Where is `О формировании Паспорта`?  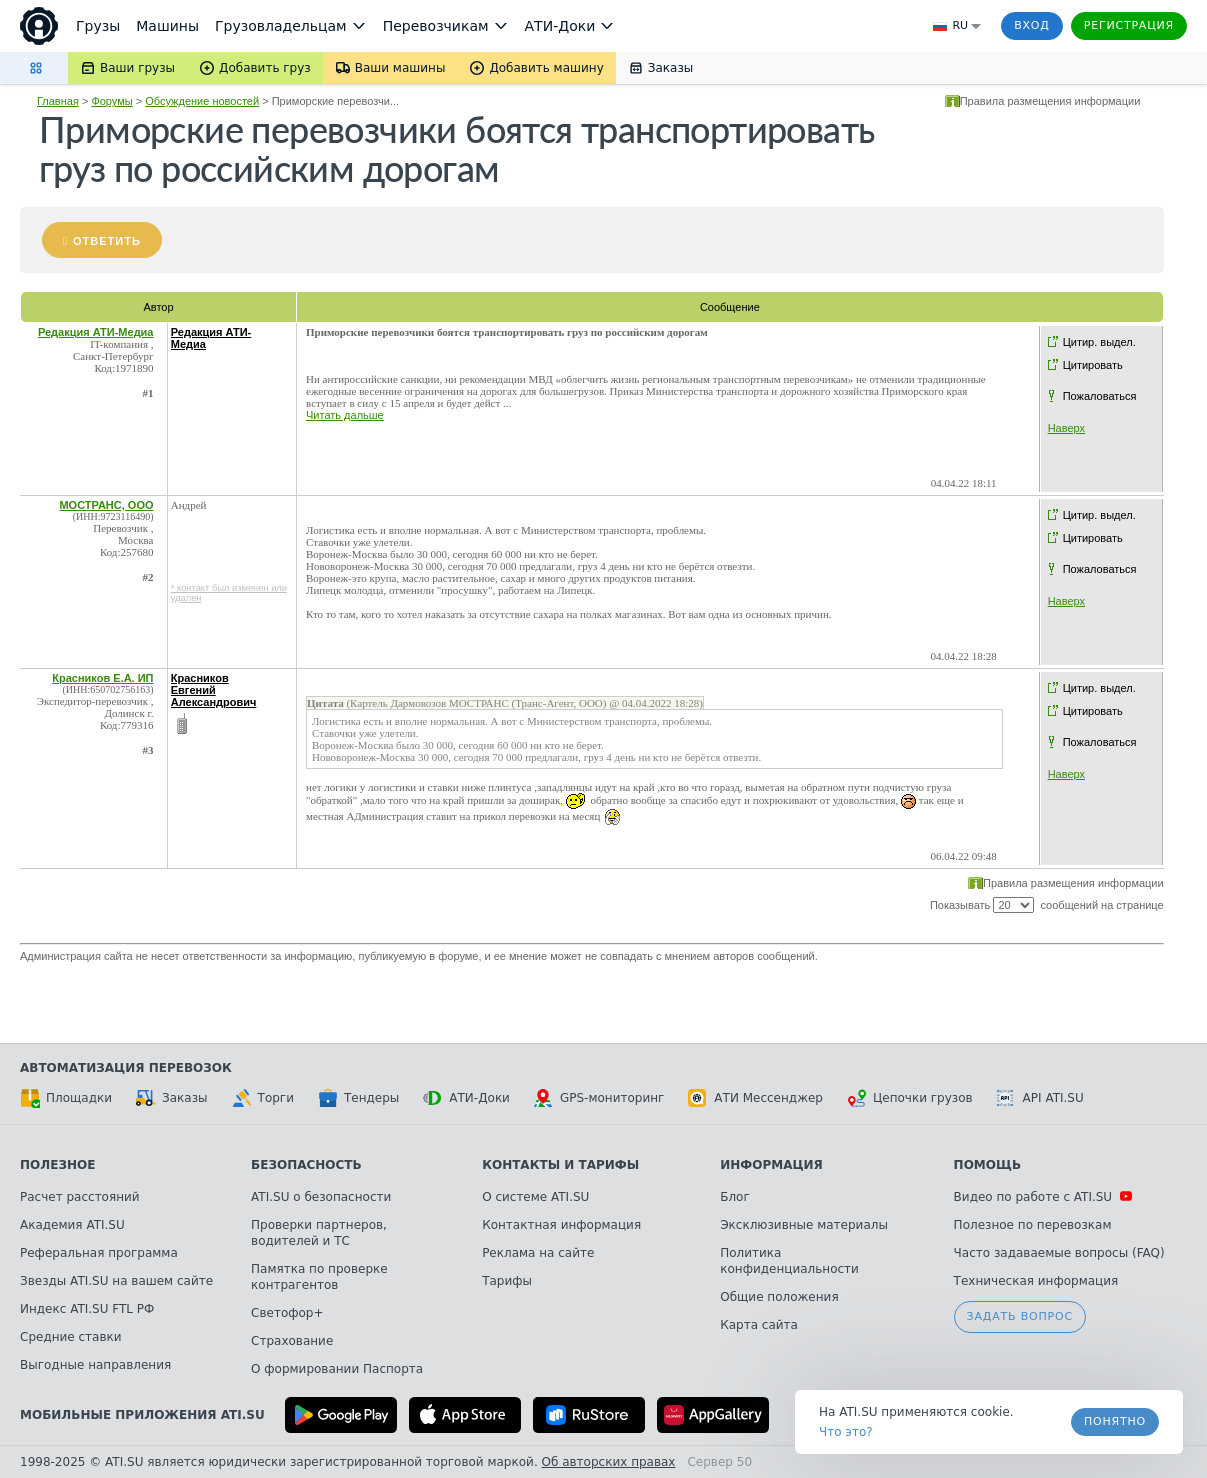
О формировании Паспорта is located at coordinates (337, 1369).